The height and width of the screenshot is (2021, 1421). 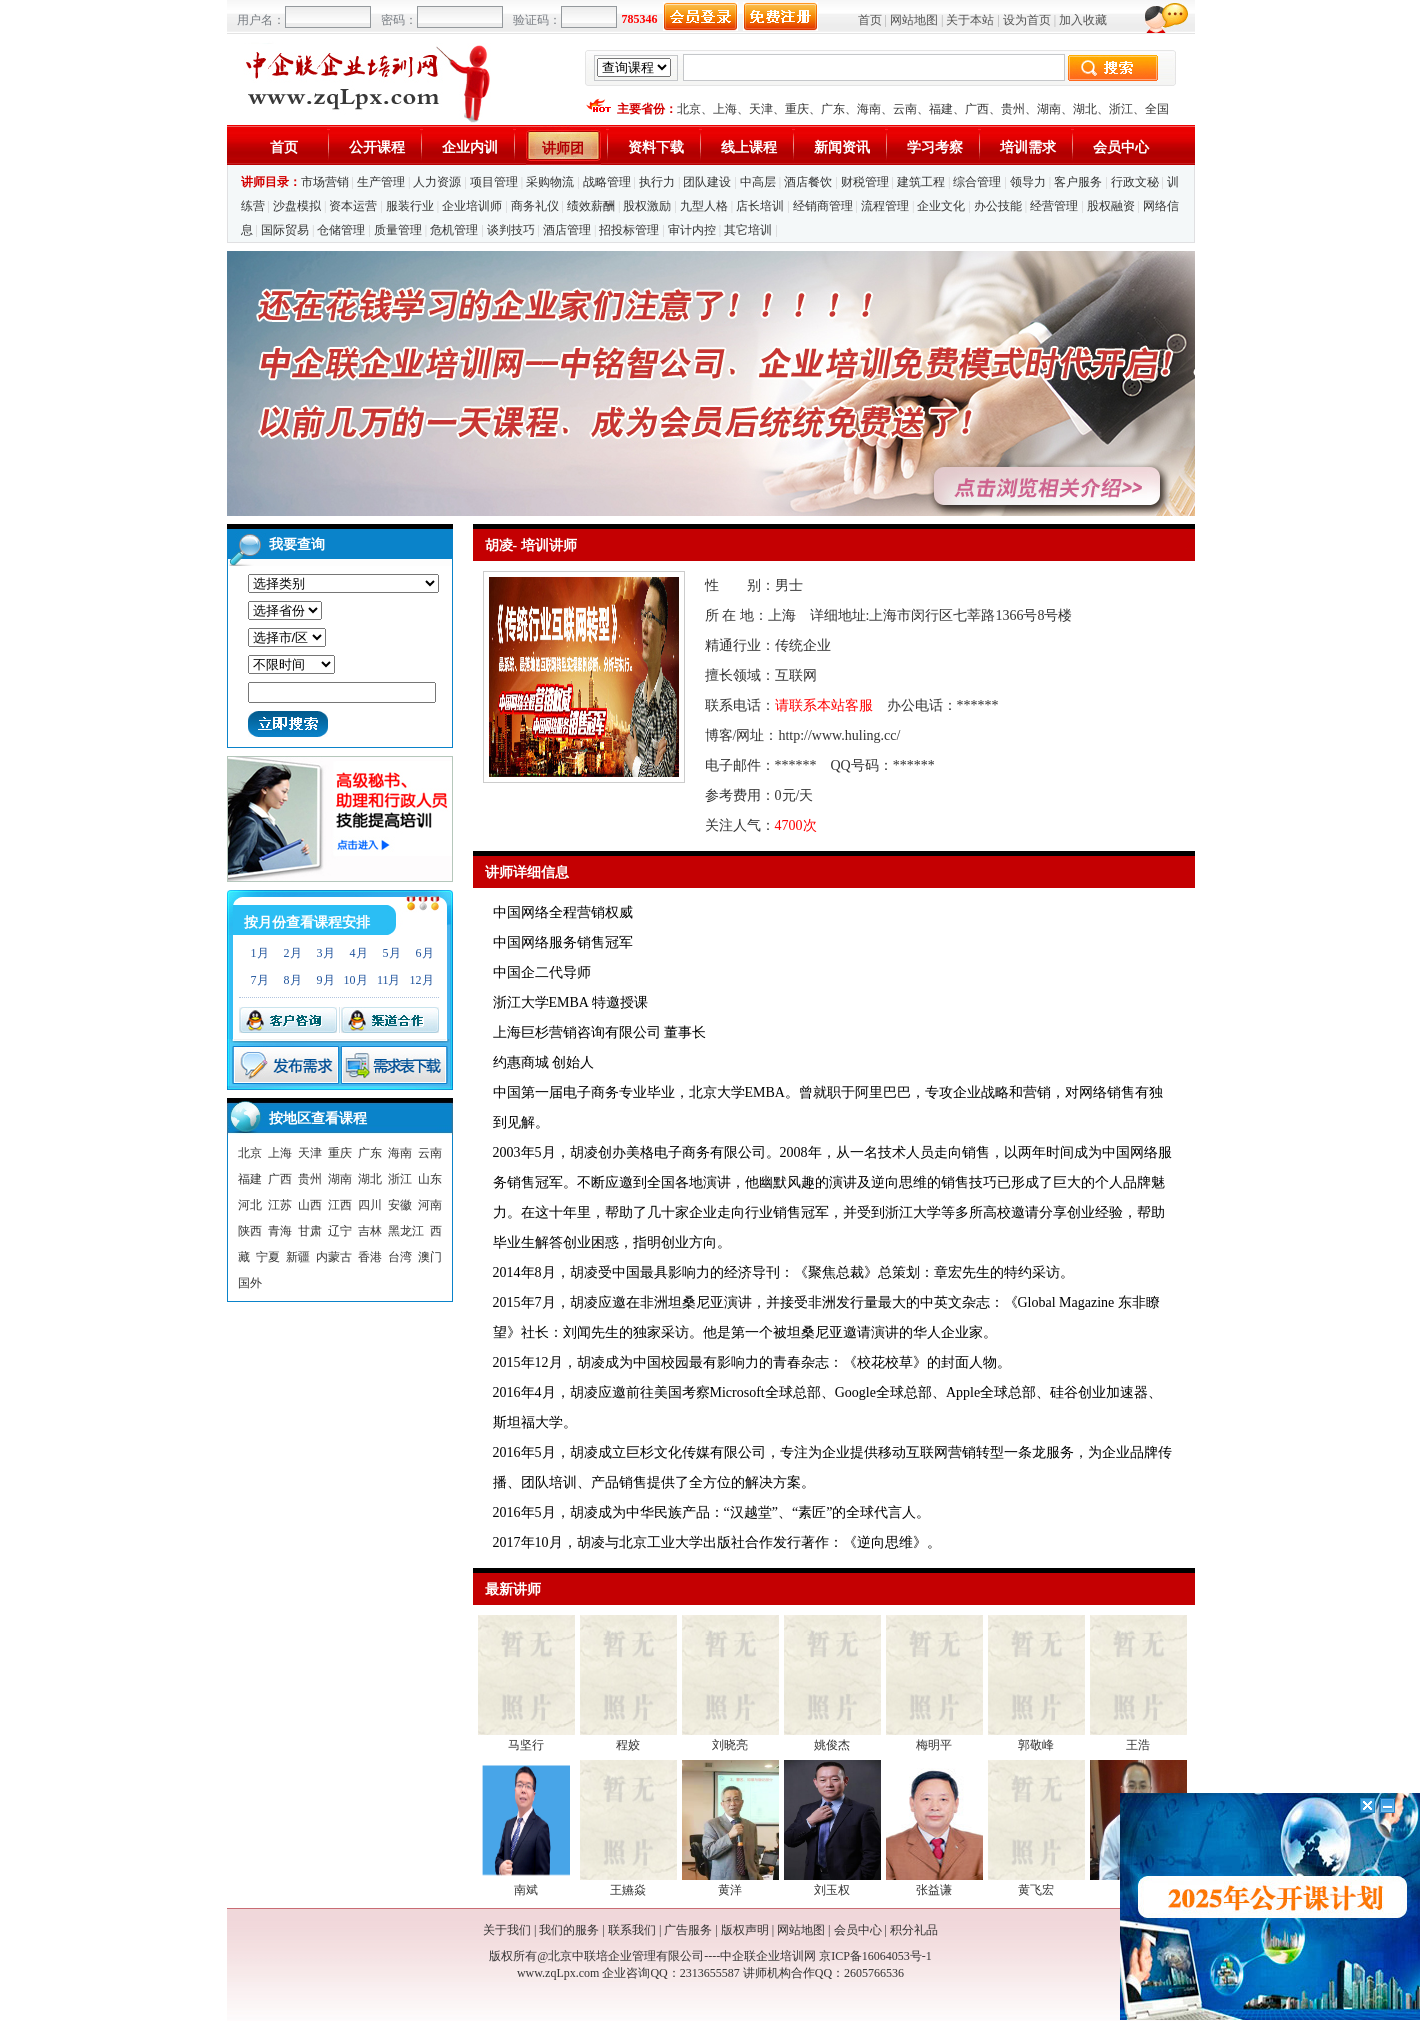 What do you see at coordinates (730, 1890) in the screenshot?
I see `黄洋` at bounding box center [730, 1890].